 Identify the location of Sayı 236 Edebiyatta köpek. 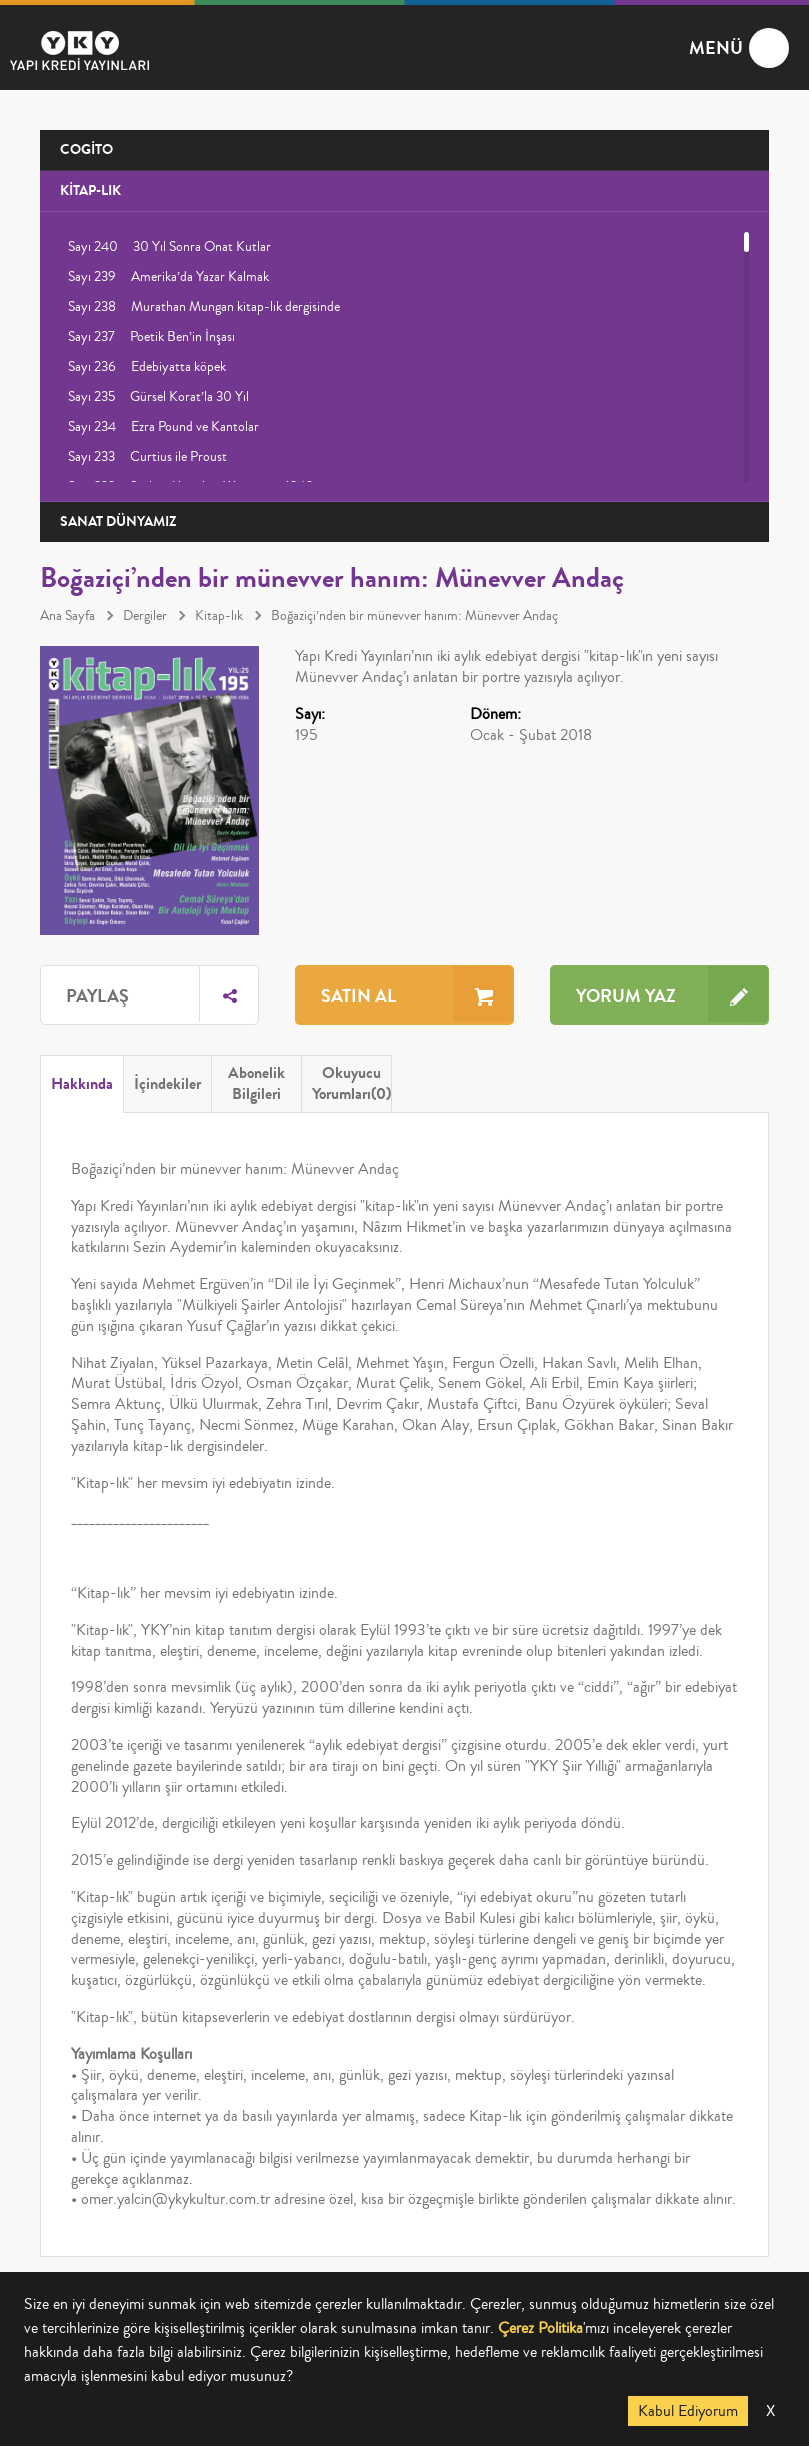
(147, 367).